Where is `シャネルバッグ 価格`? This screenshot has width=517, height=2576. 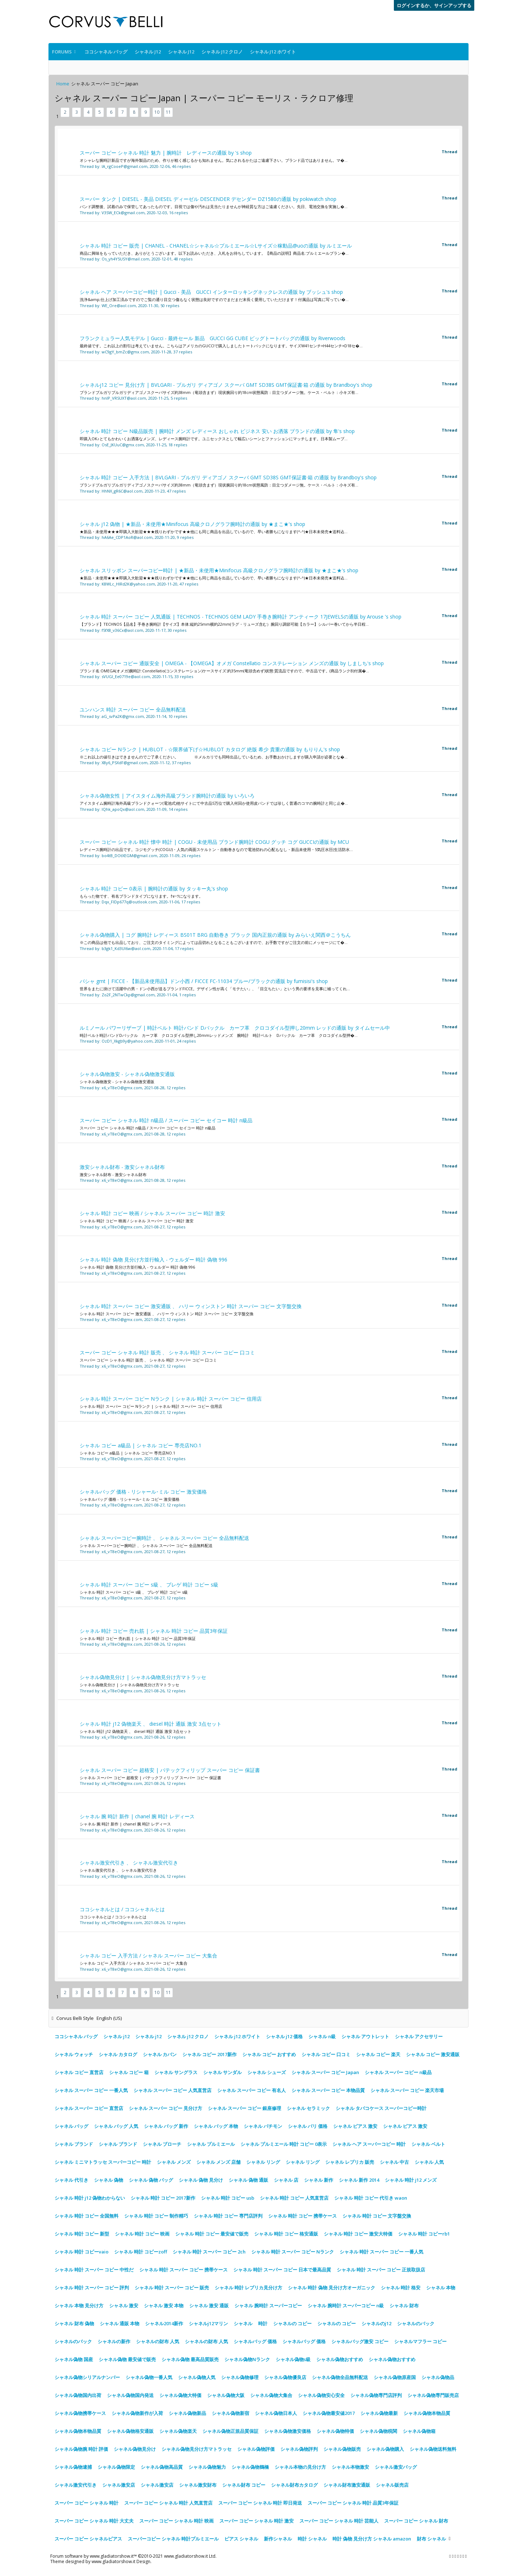
シャネルバッグ 価格 is located at coordinates (255, 2341).